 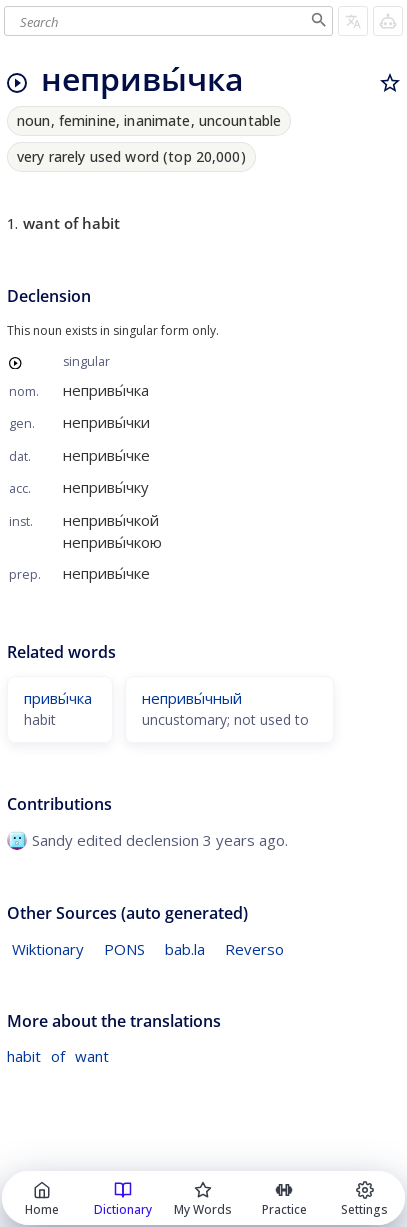 What do you see at coordinates (58, 698) in the screenshot?
I see `привы́чка` at bounding box center [58, 698].